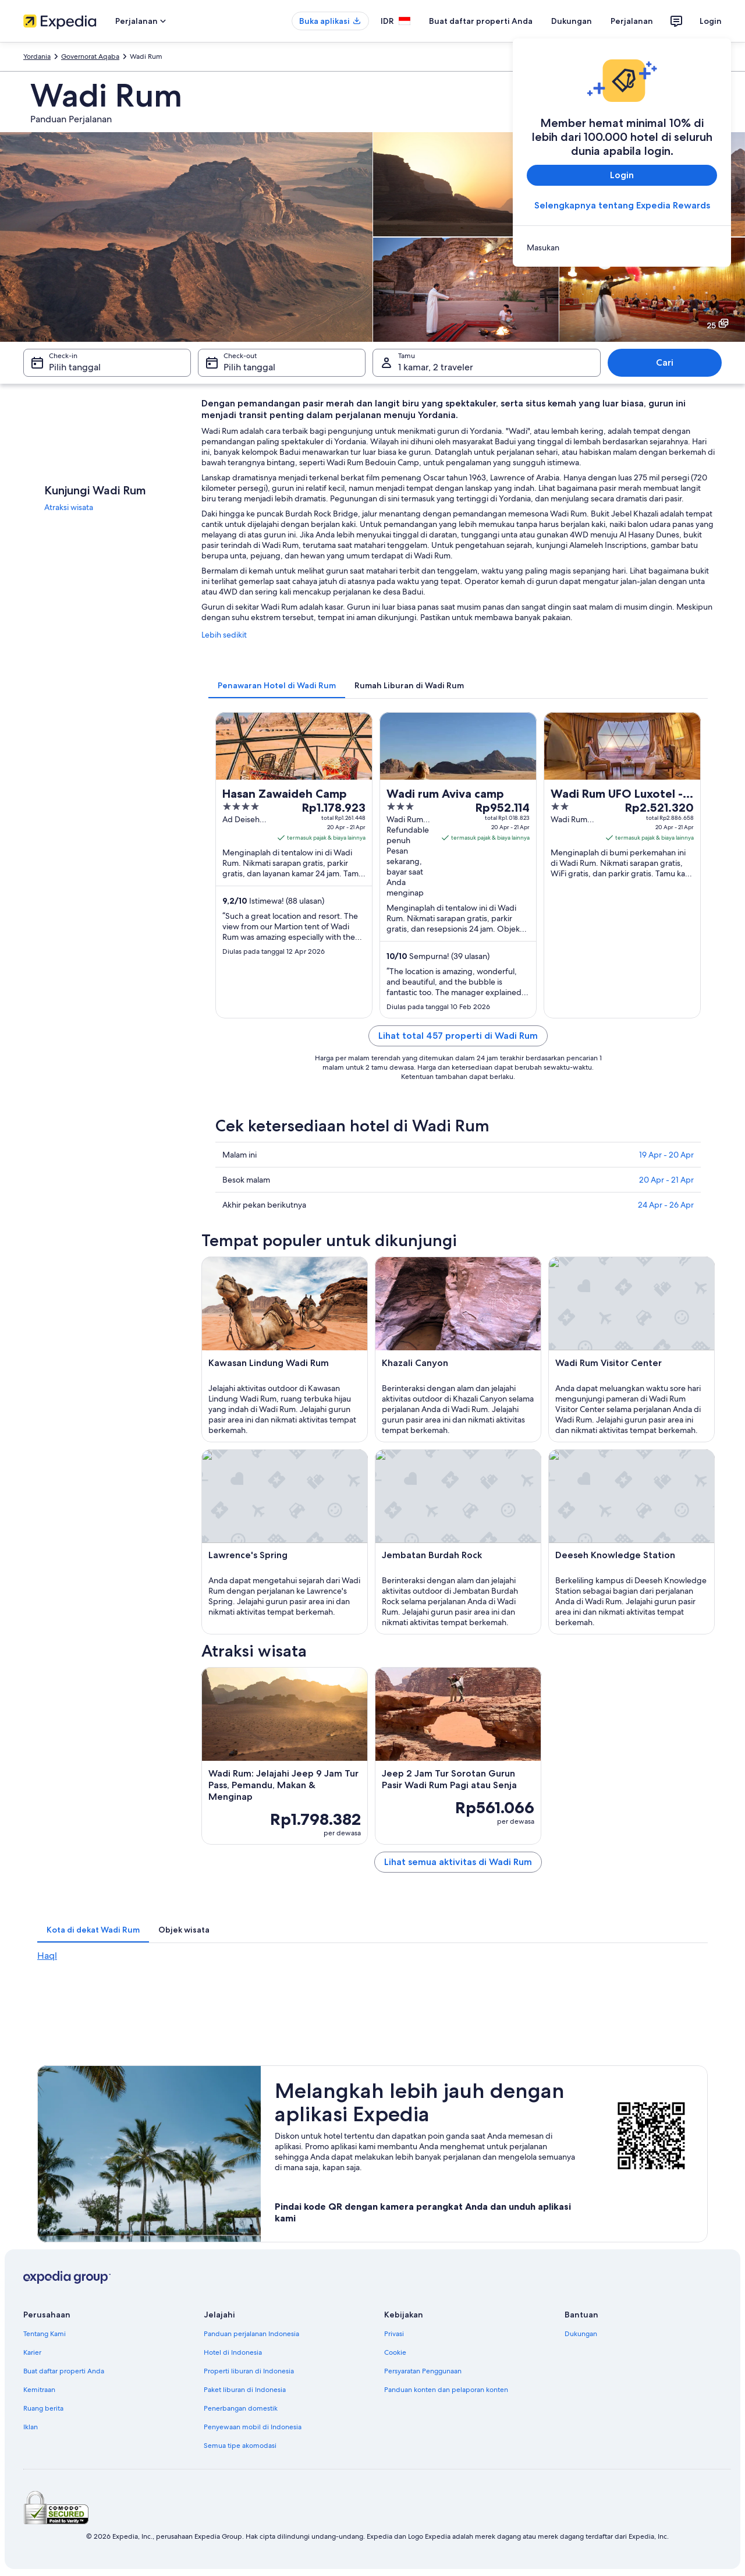 The height and width of the screenshot is (2576, 745). What do you see at coordinates (245, 2389) in the screenshot?
I see `Paket liburan di Indonesia [link]` at bounding box center [245, 2389].